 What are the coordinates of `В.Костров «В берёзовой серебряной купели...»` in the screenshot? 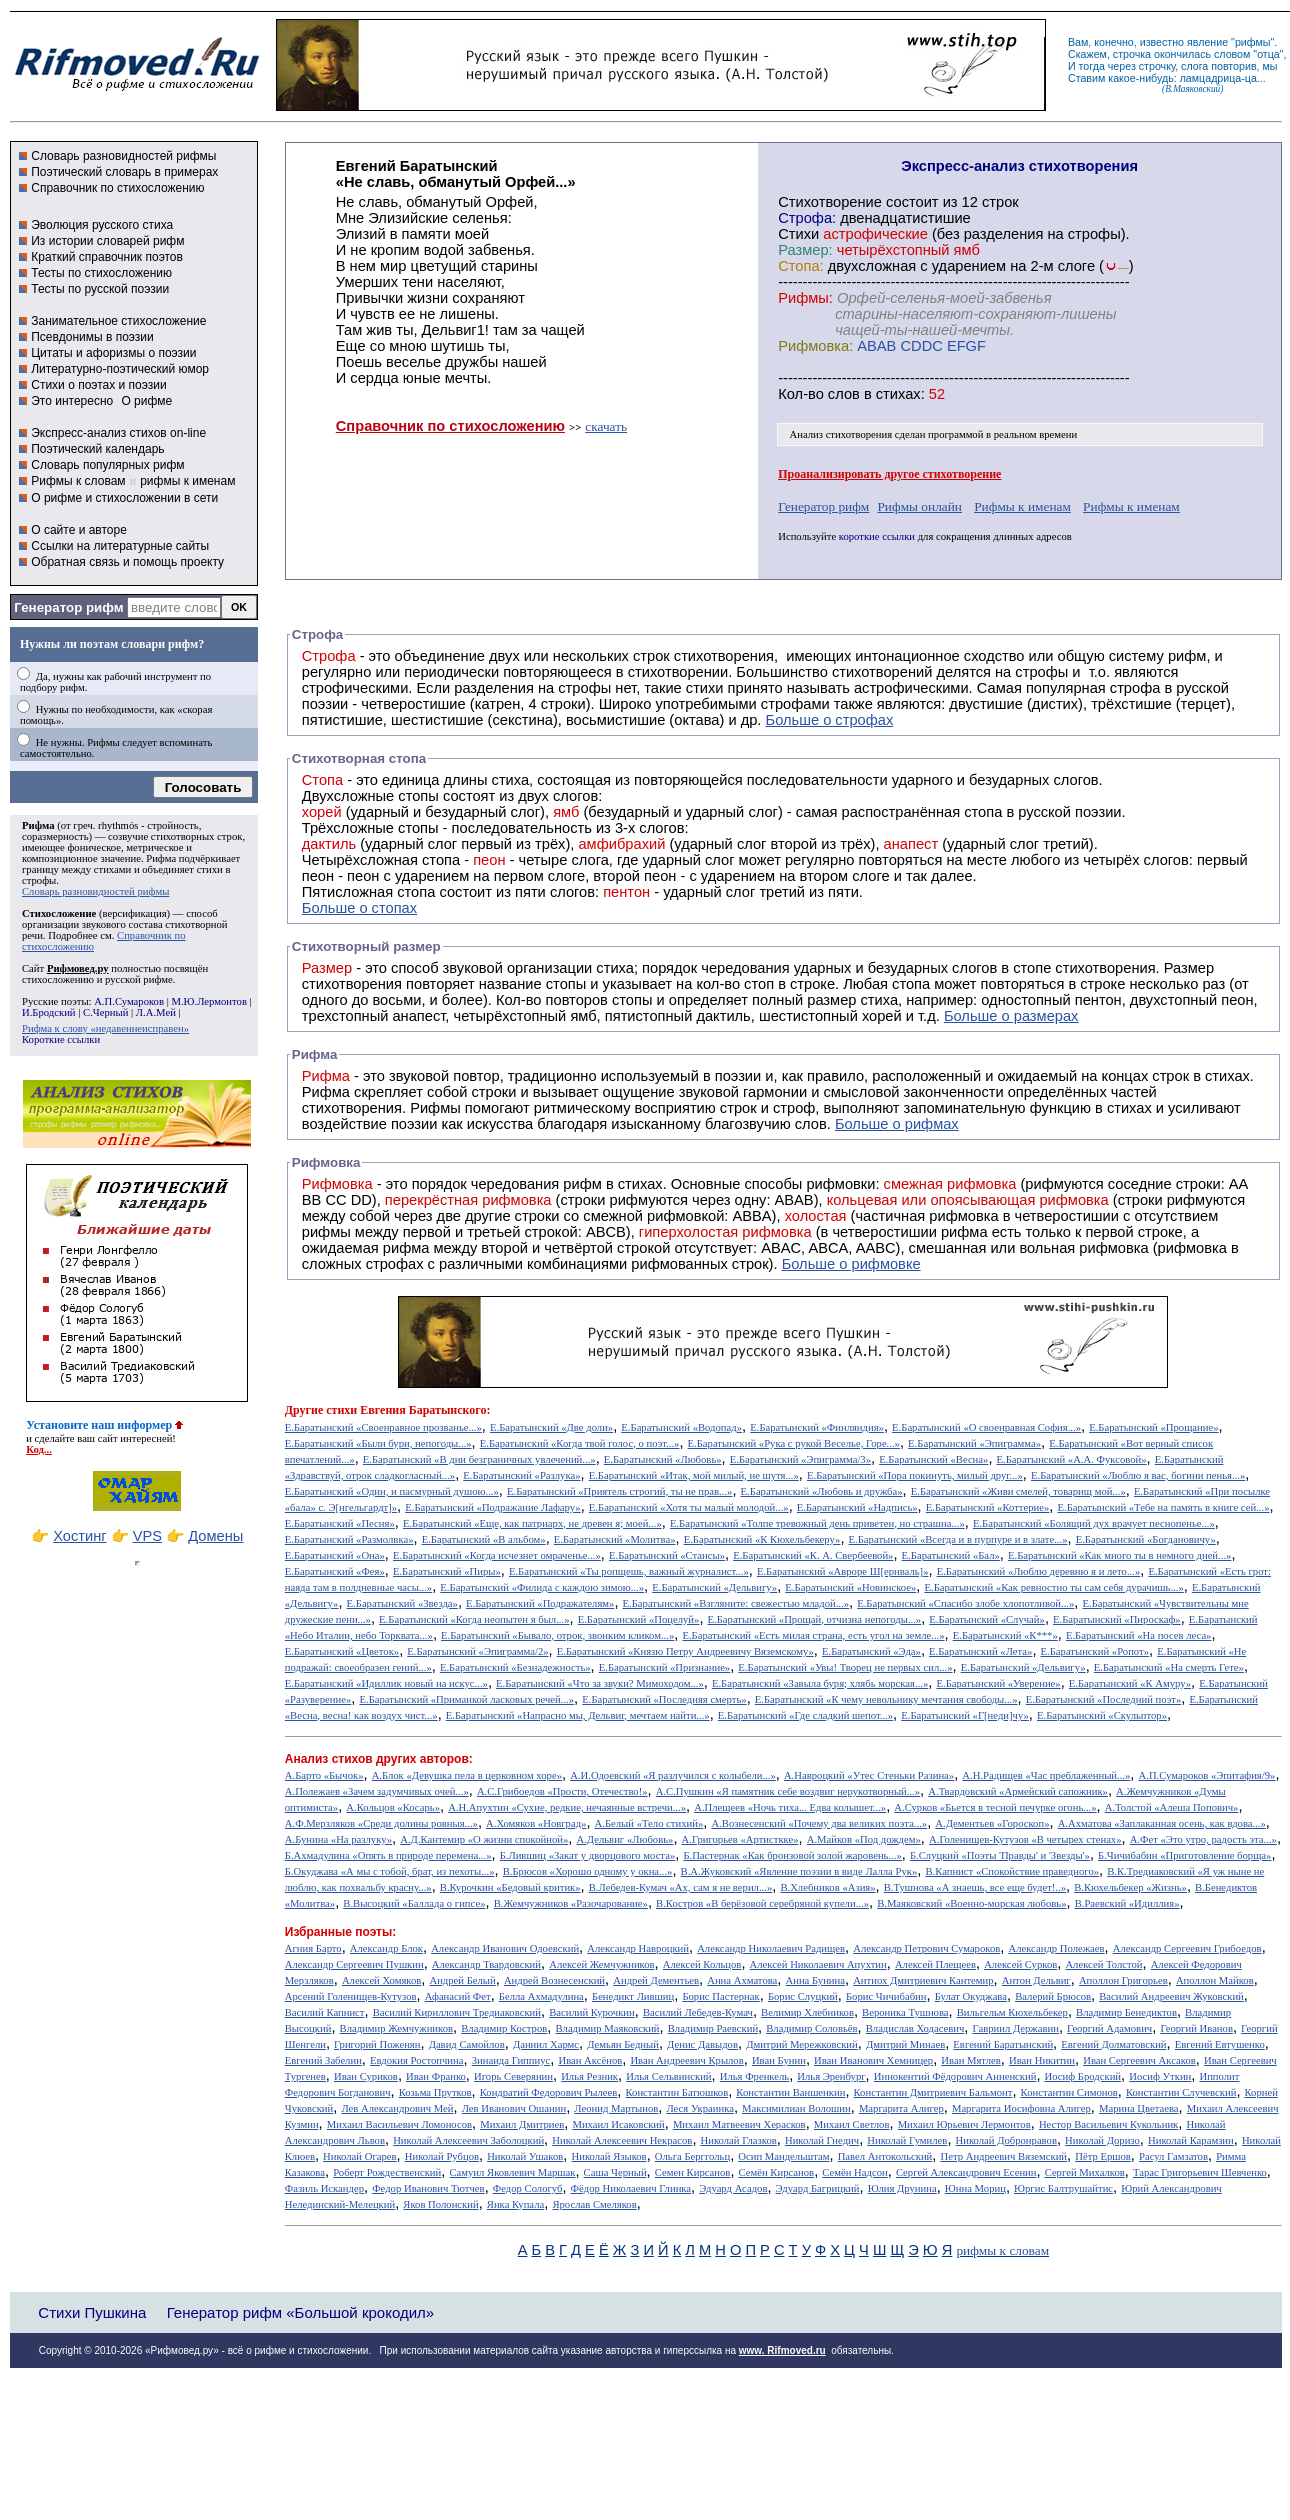 It's located at (762, 1903).